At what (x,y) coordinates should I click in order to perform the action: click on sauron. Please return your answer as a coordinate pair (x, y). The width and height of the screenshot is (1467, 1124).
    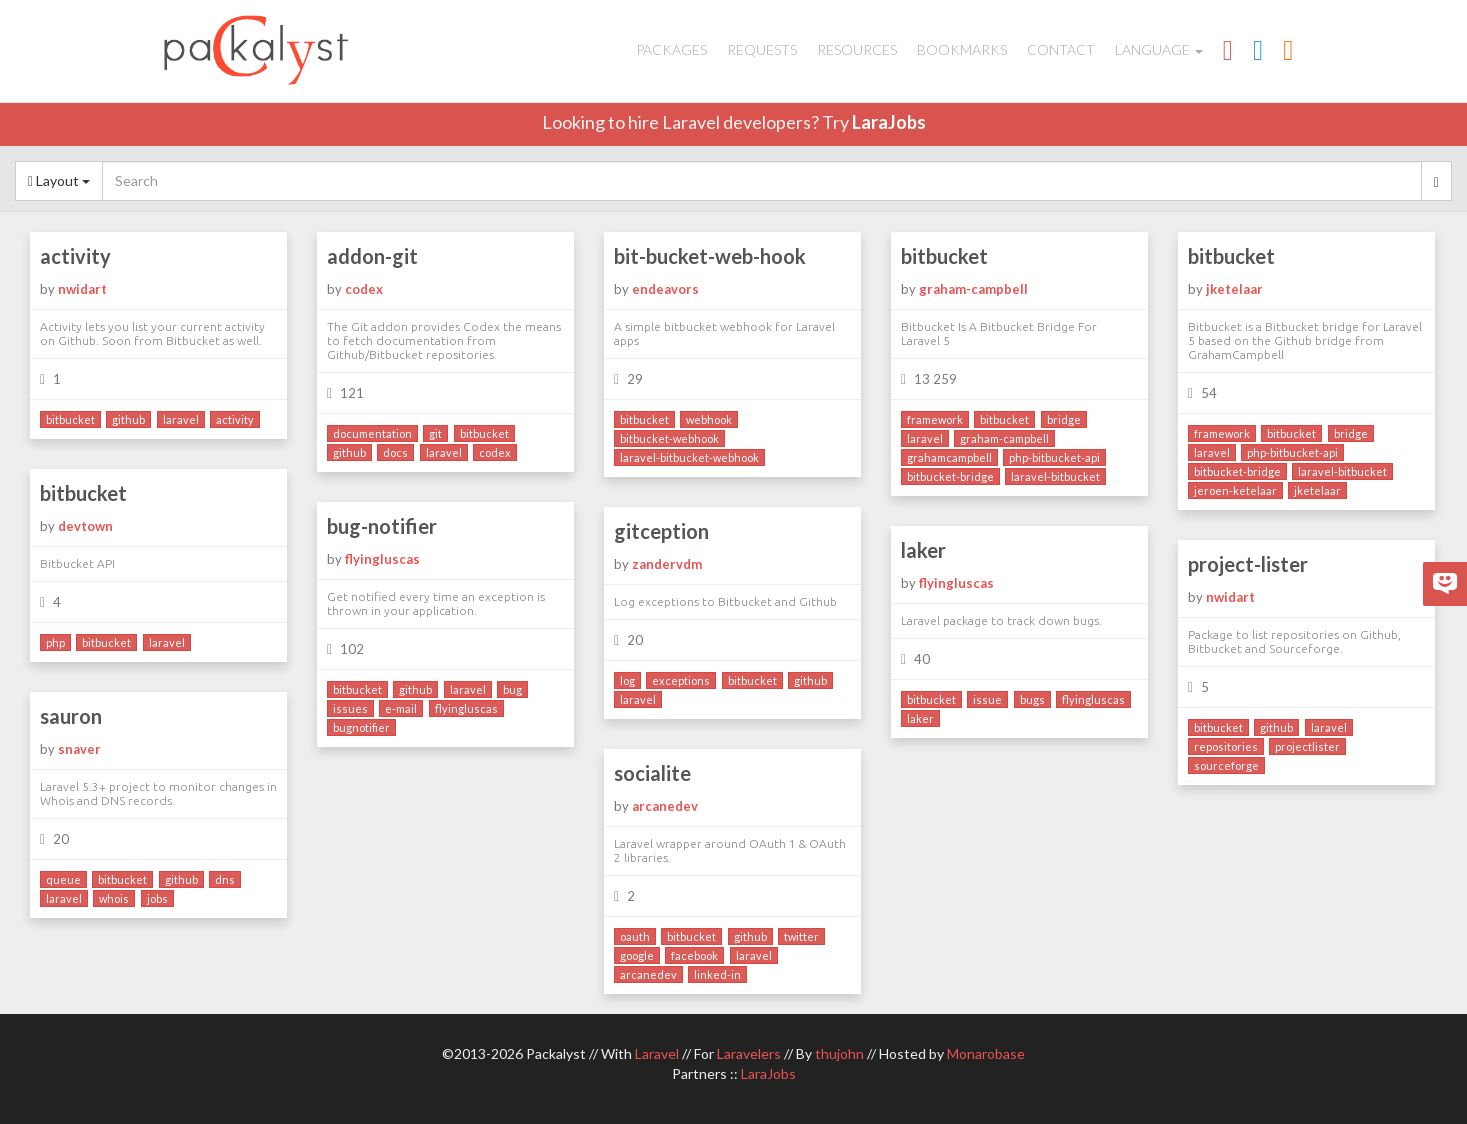
    Looking at the image, I should click on (71, 716).